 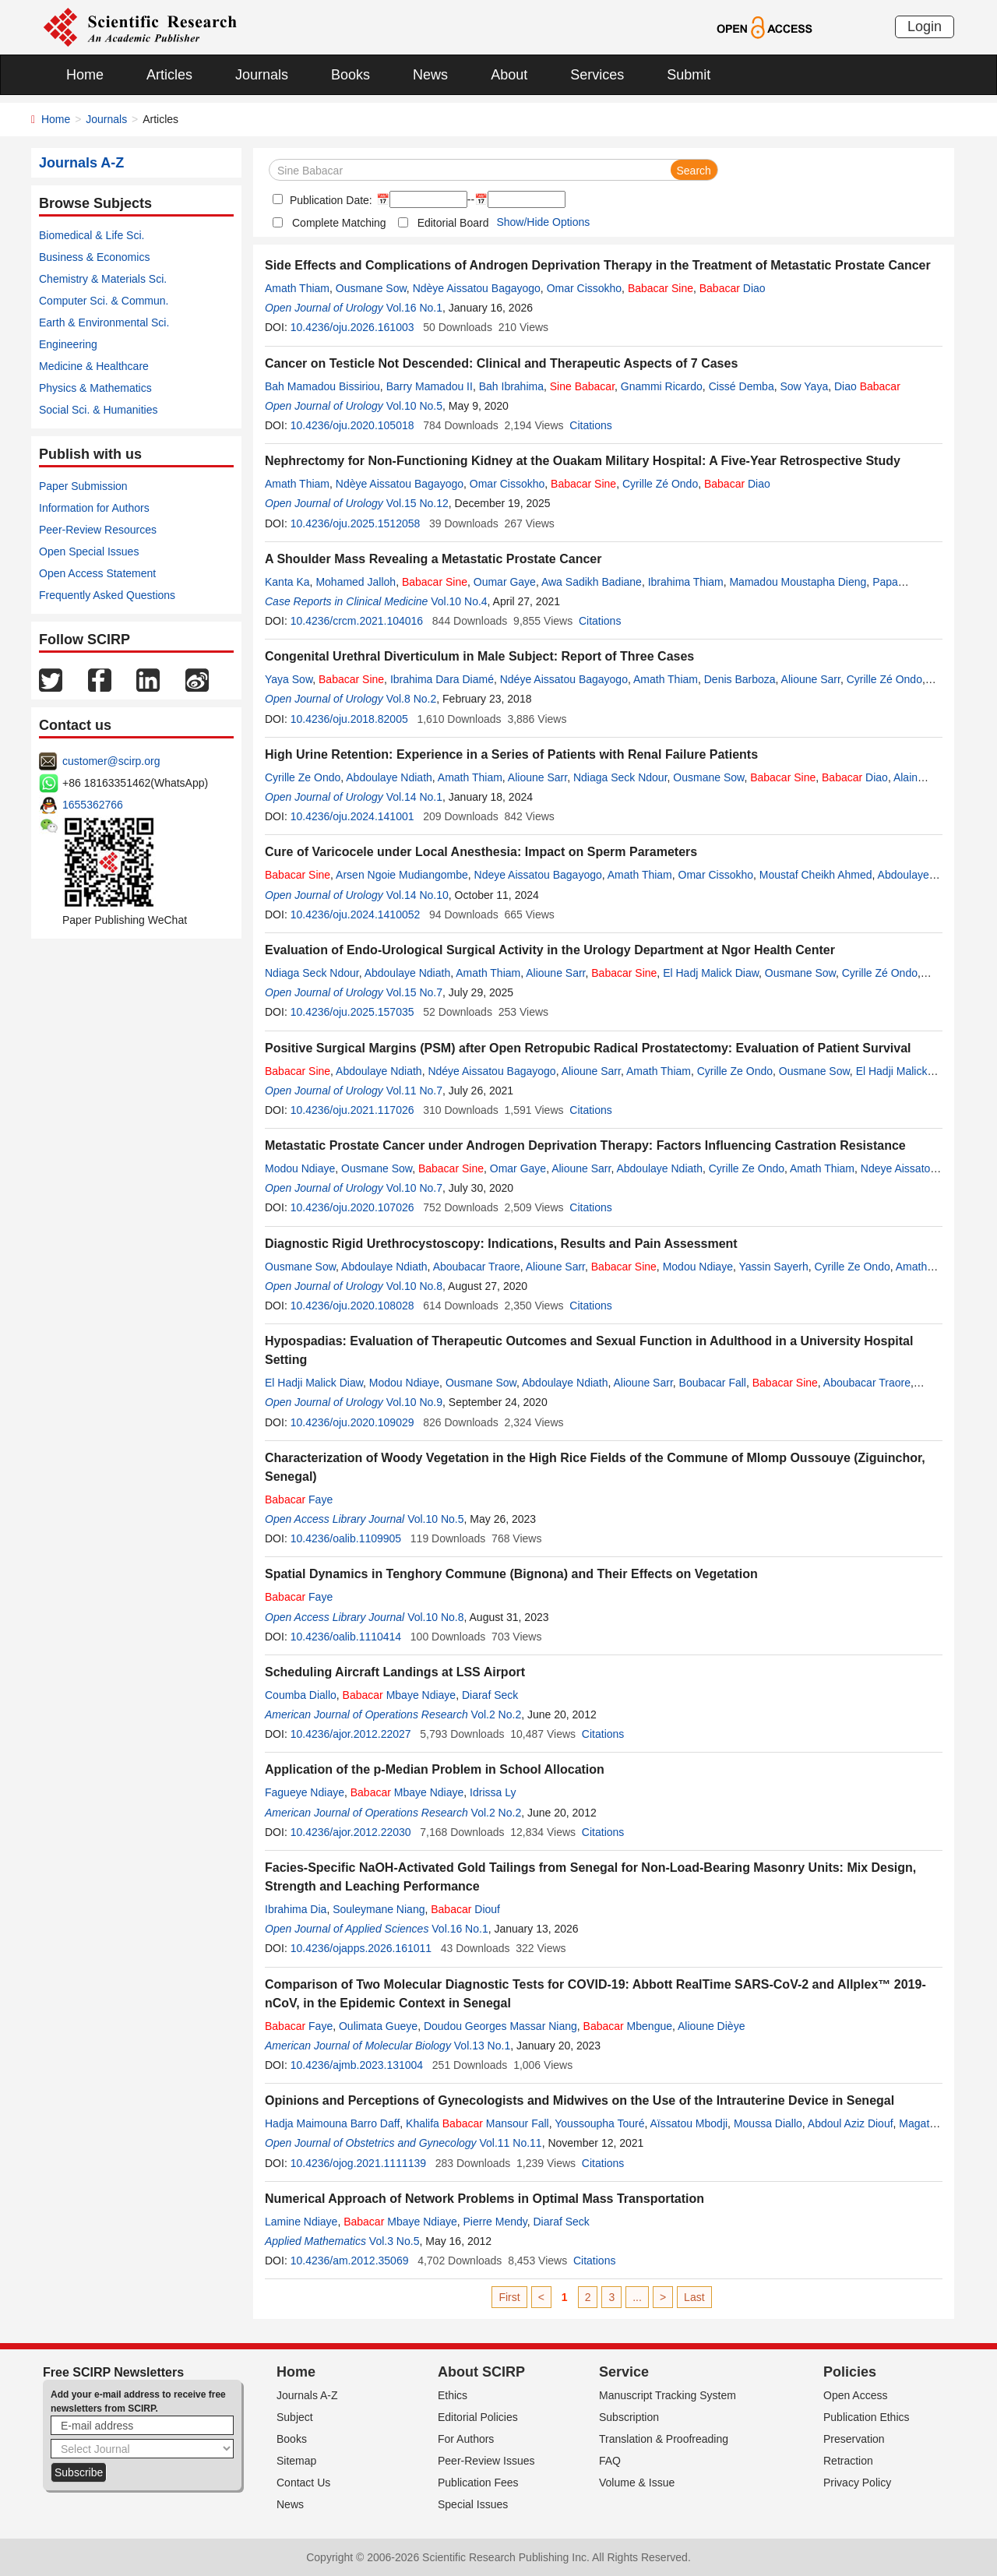 I want to click on Abdoulaye Ndiath, so click(x=389, y=777).